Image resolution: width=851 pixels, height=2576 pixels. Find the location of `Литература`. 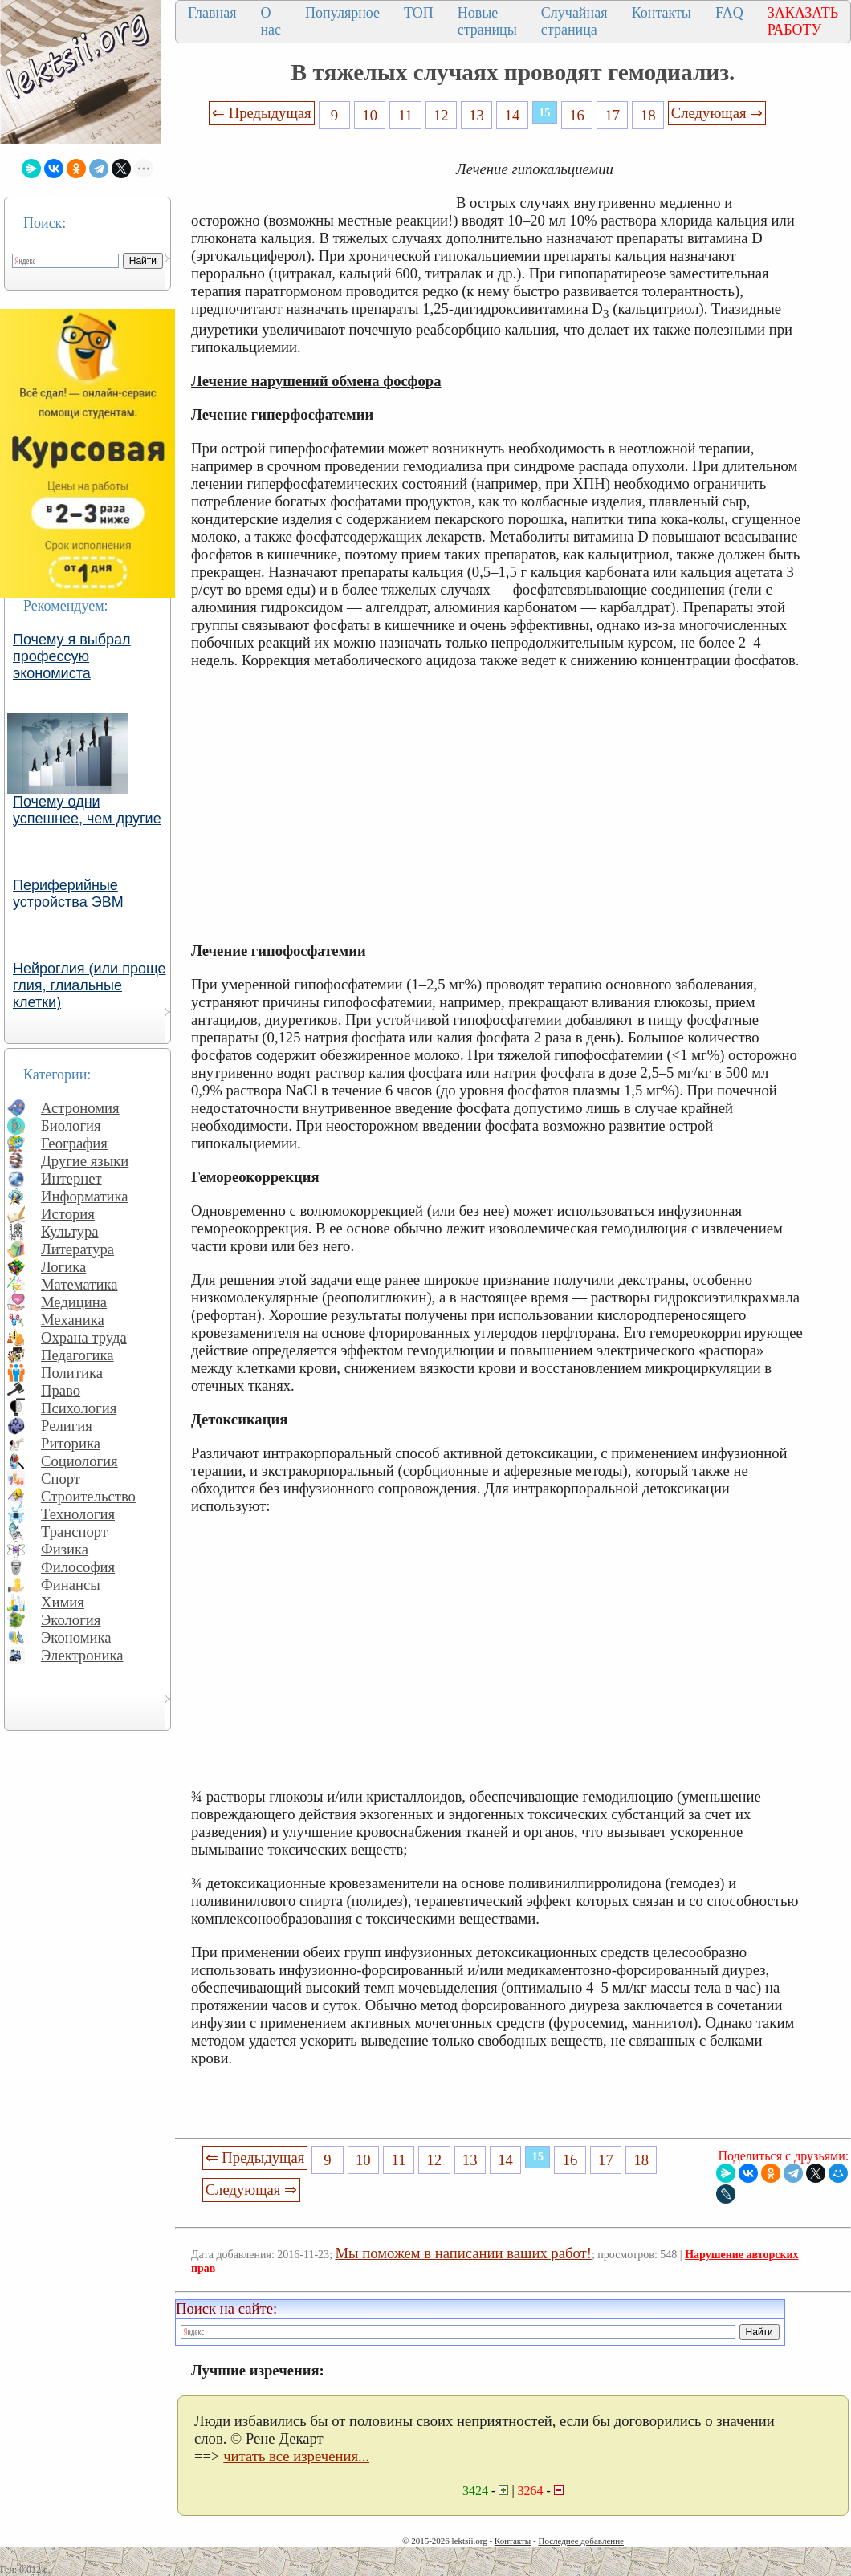

Литература is located at coordinates (77, 1249).